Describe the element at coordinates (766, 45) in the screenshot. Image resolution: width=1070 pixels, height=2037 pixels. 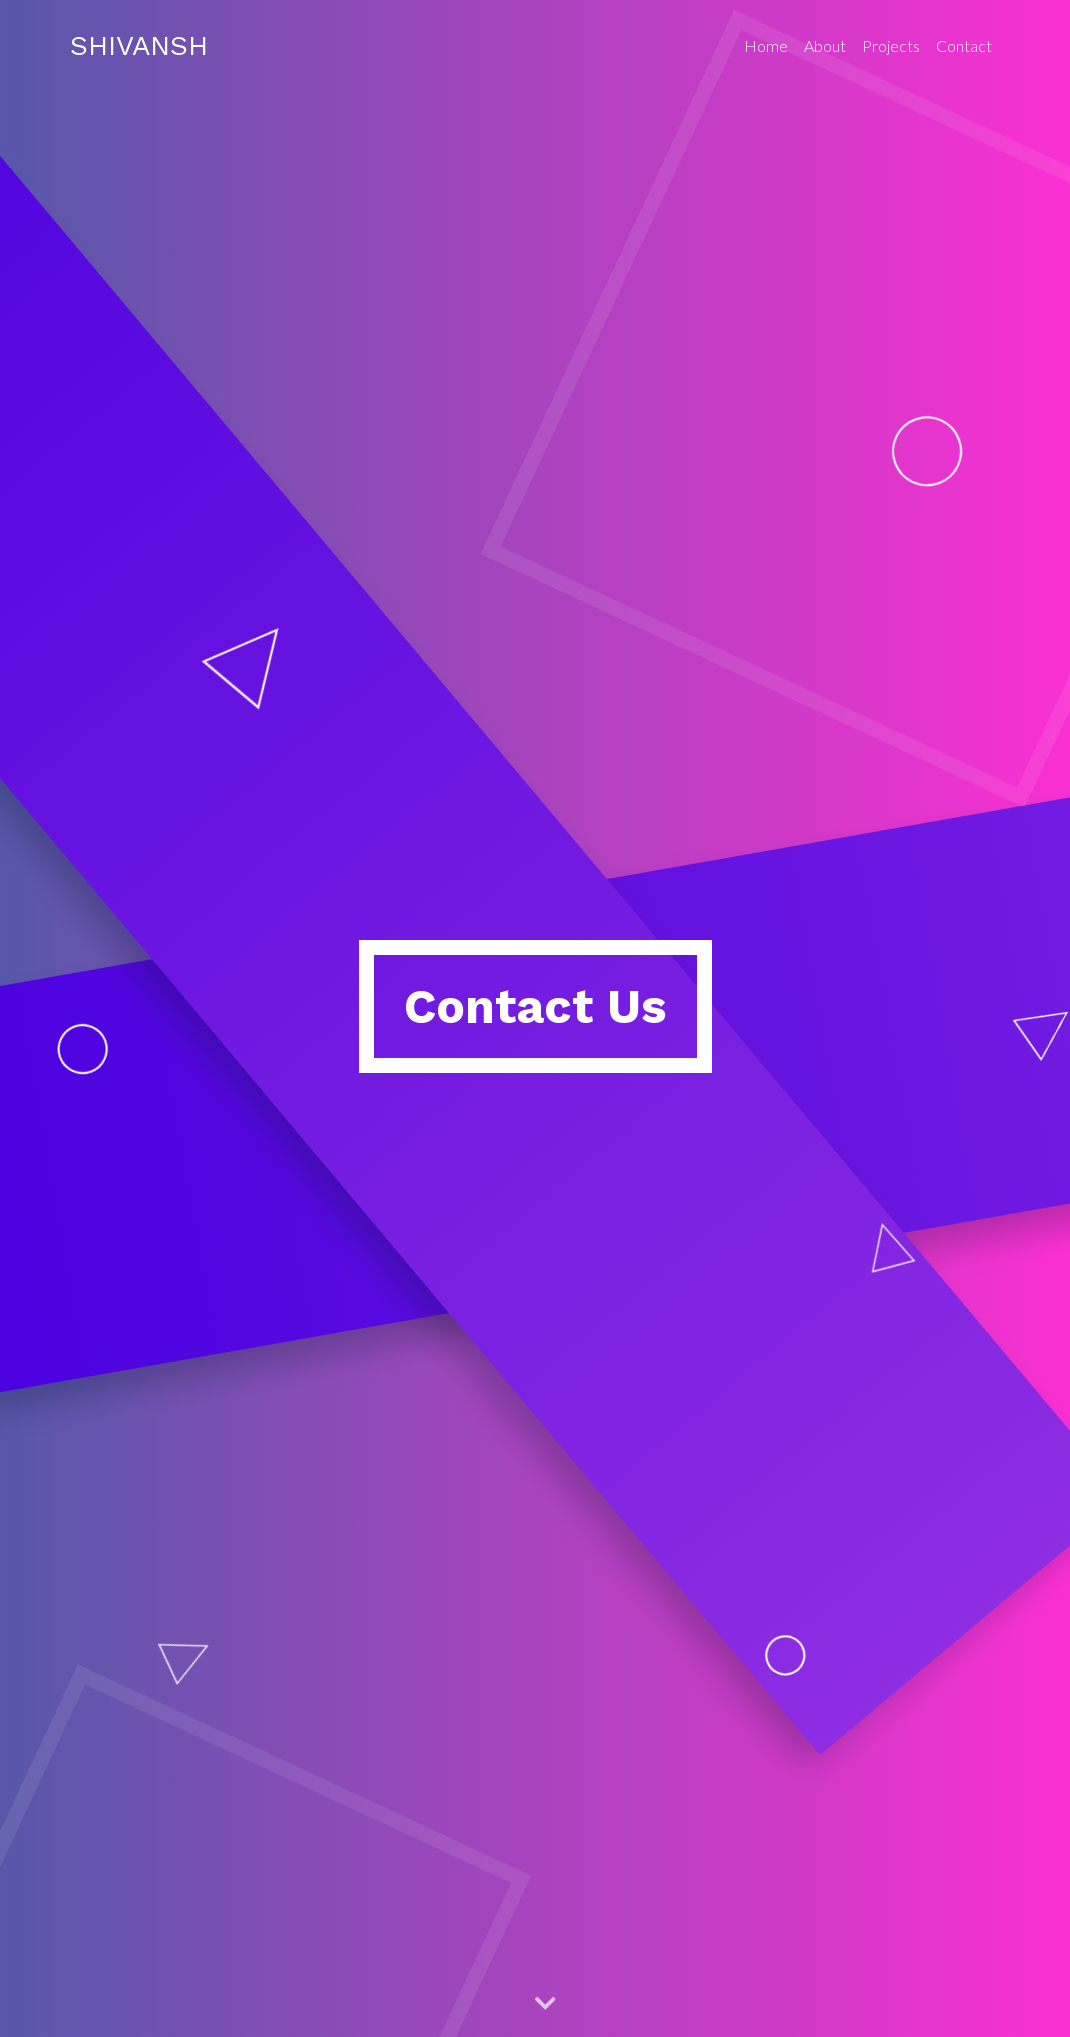
I see `Home` at that location.